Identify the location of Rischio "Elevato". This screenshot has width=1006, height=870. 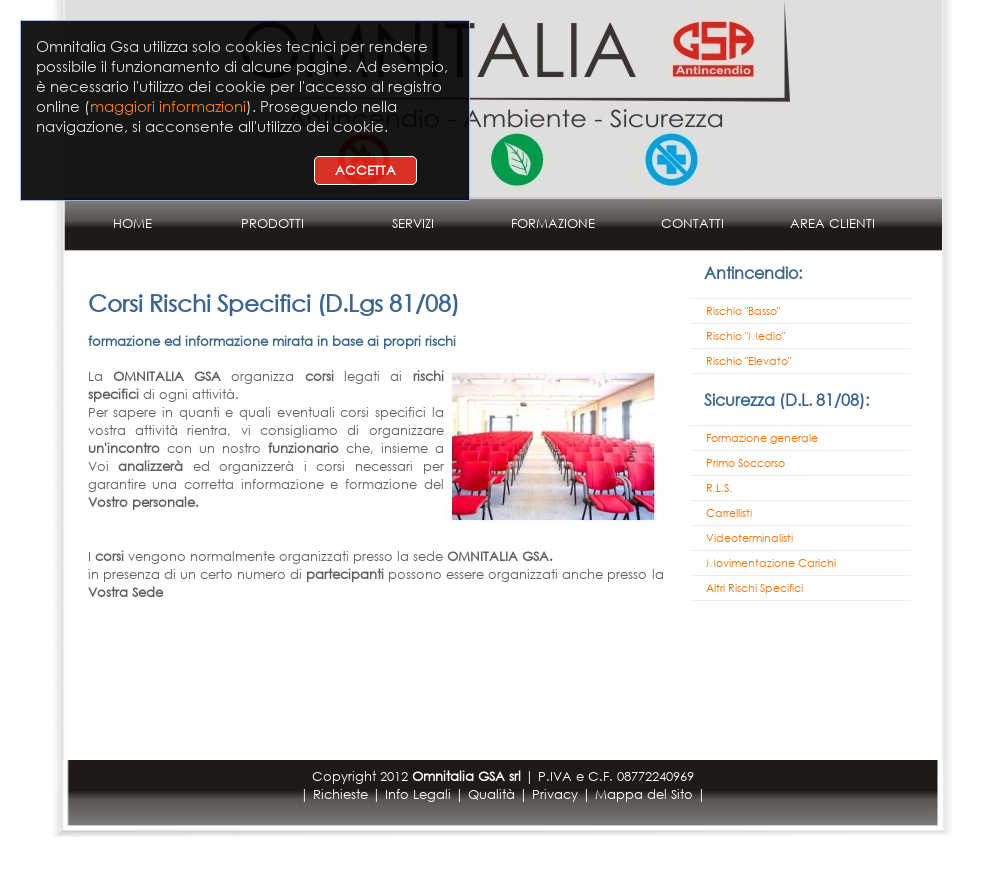
(748, 361).